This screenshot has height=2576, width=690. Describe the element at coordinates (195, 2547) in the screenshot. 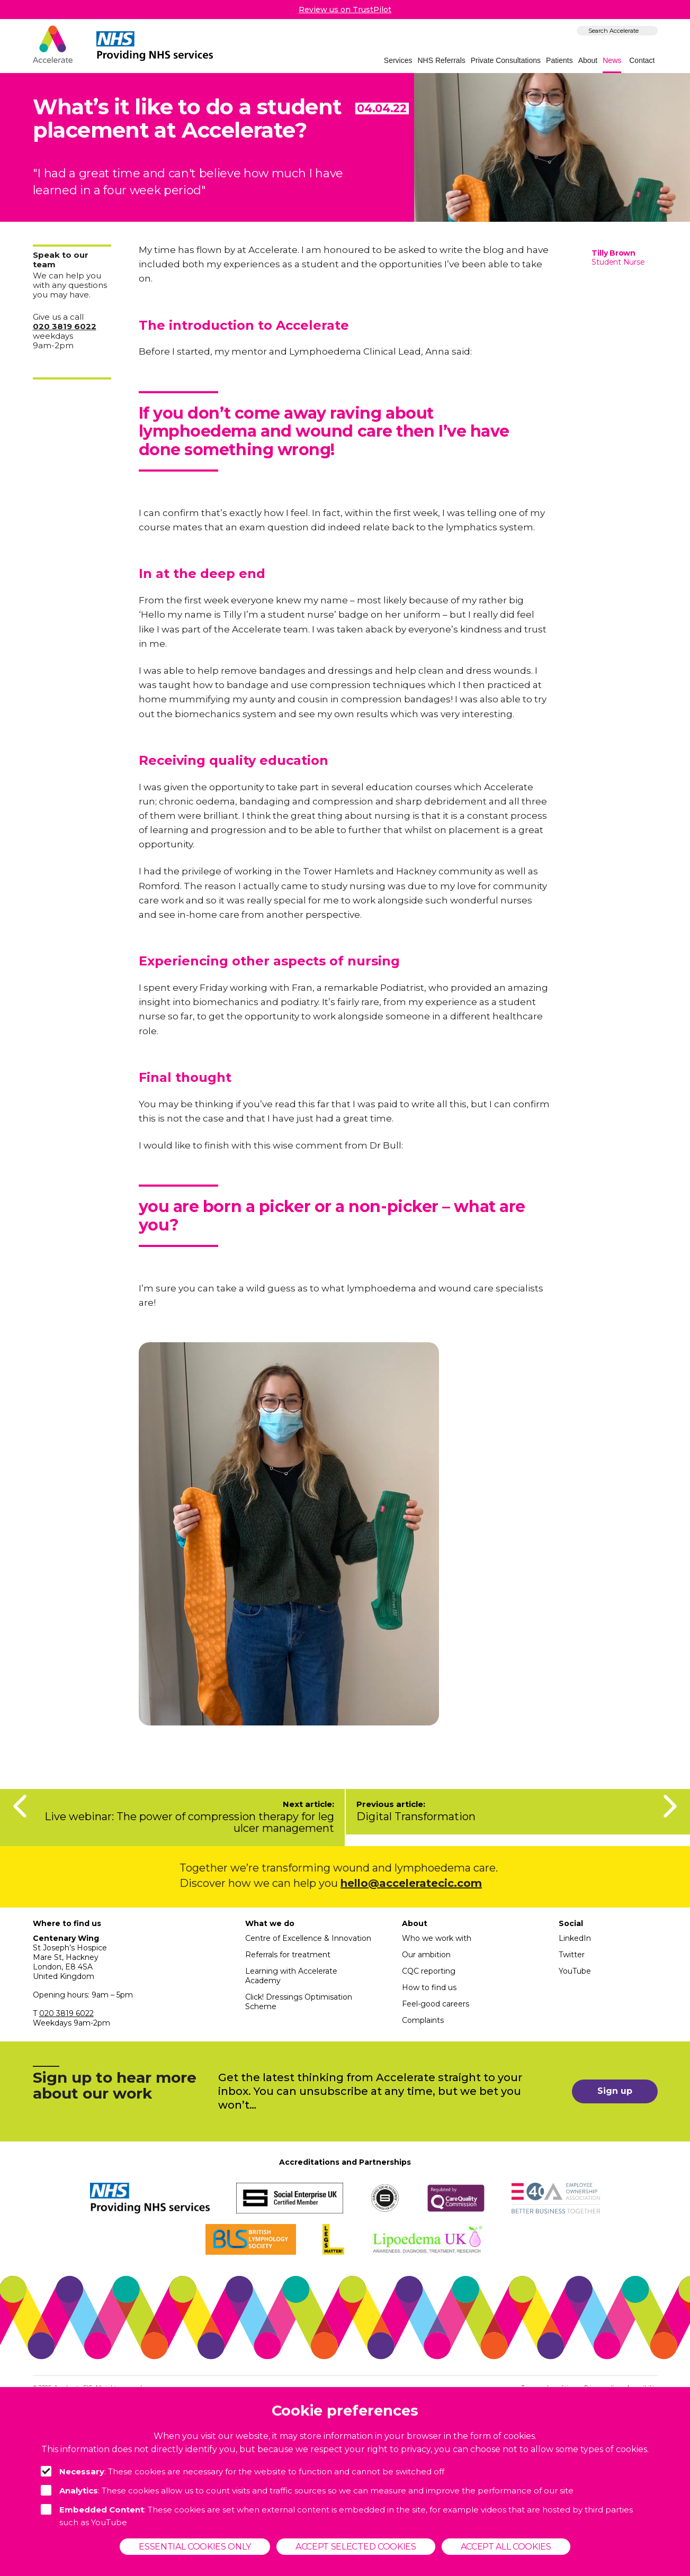

I see `Essential cookies only` at that location.